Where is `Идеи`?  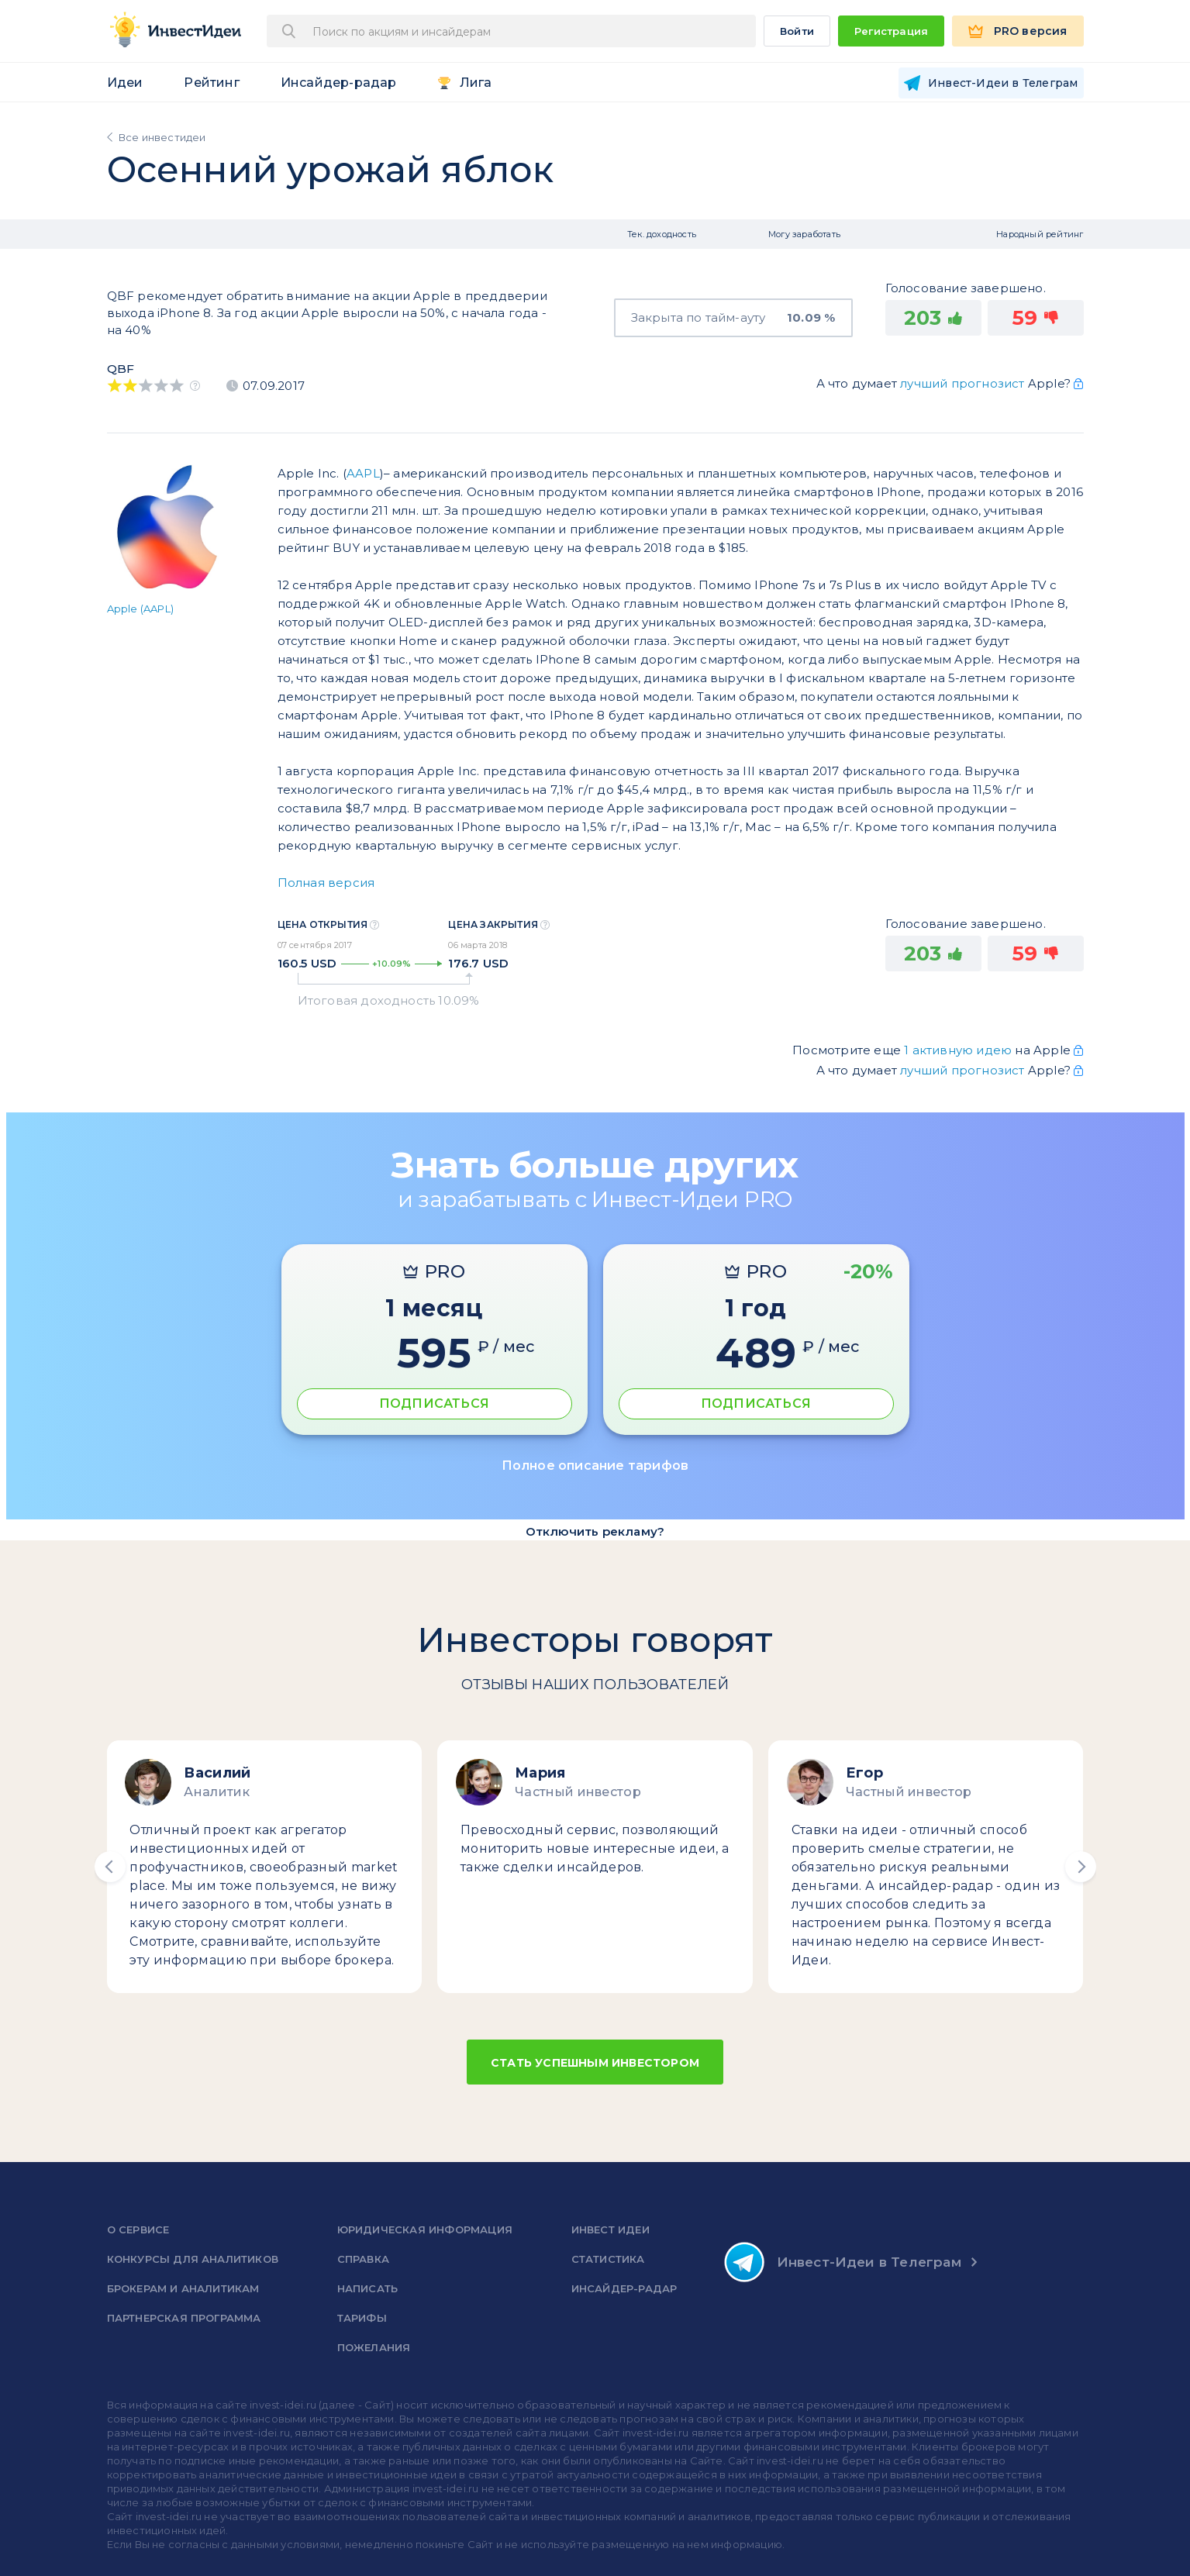 Идеи is located at coordinates (125, 82).